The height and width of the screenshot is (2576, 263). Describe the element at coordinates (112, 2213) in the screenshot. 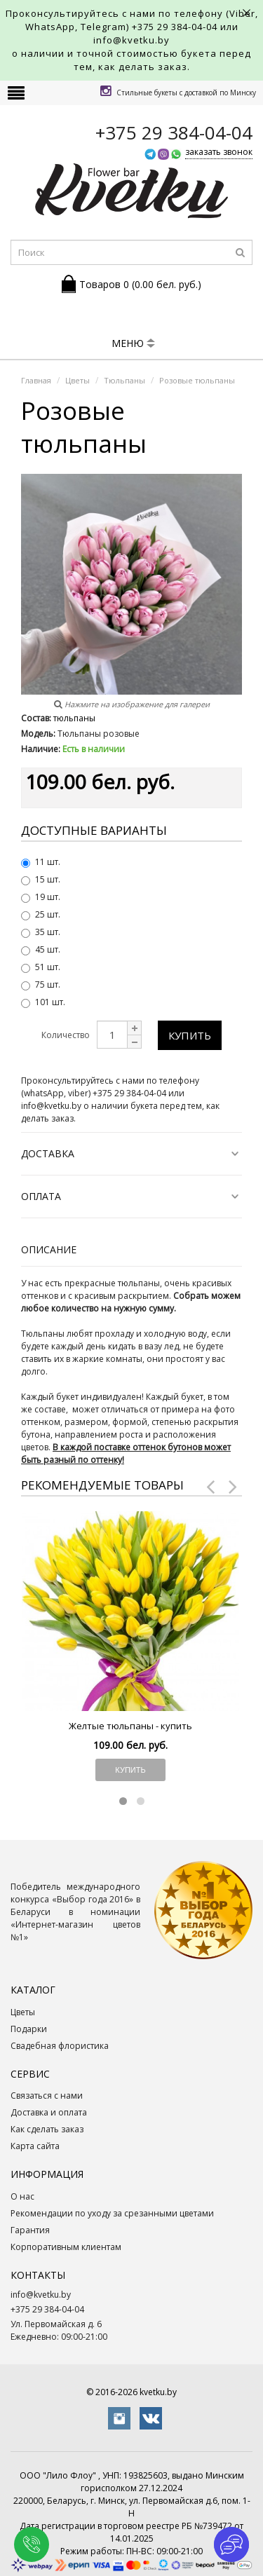

I see `Рекомендации по уходу за срезанными цветами` at that location.